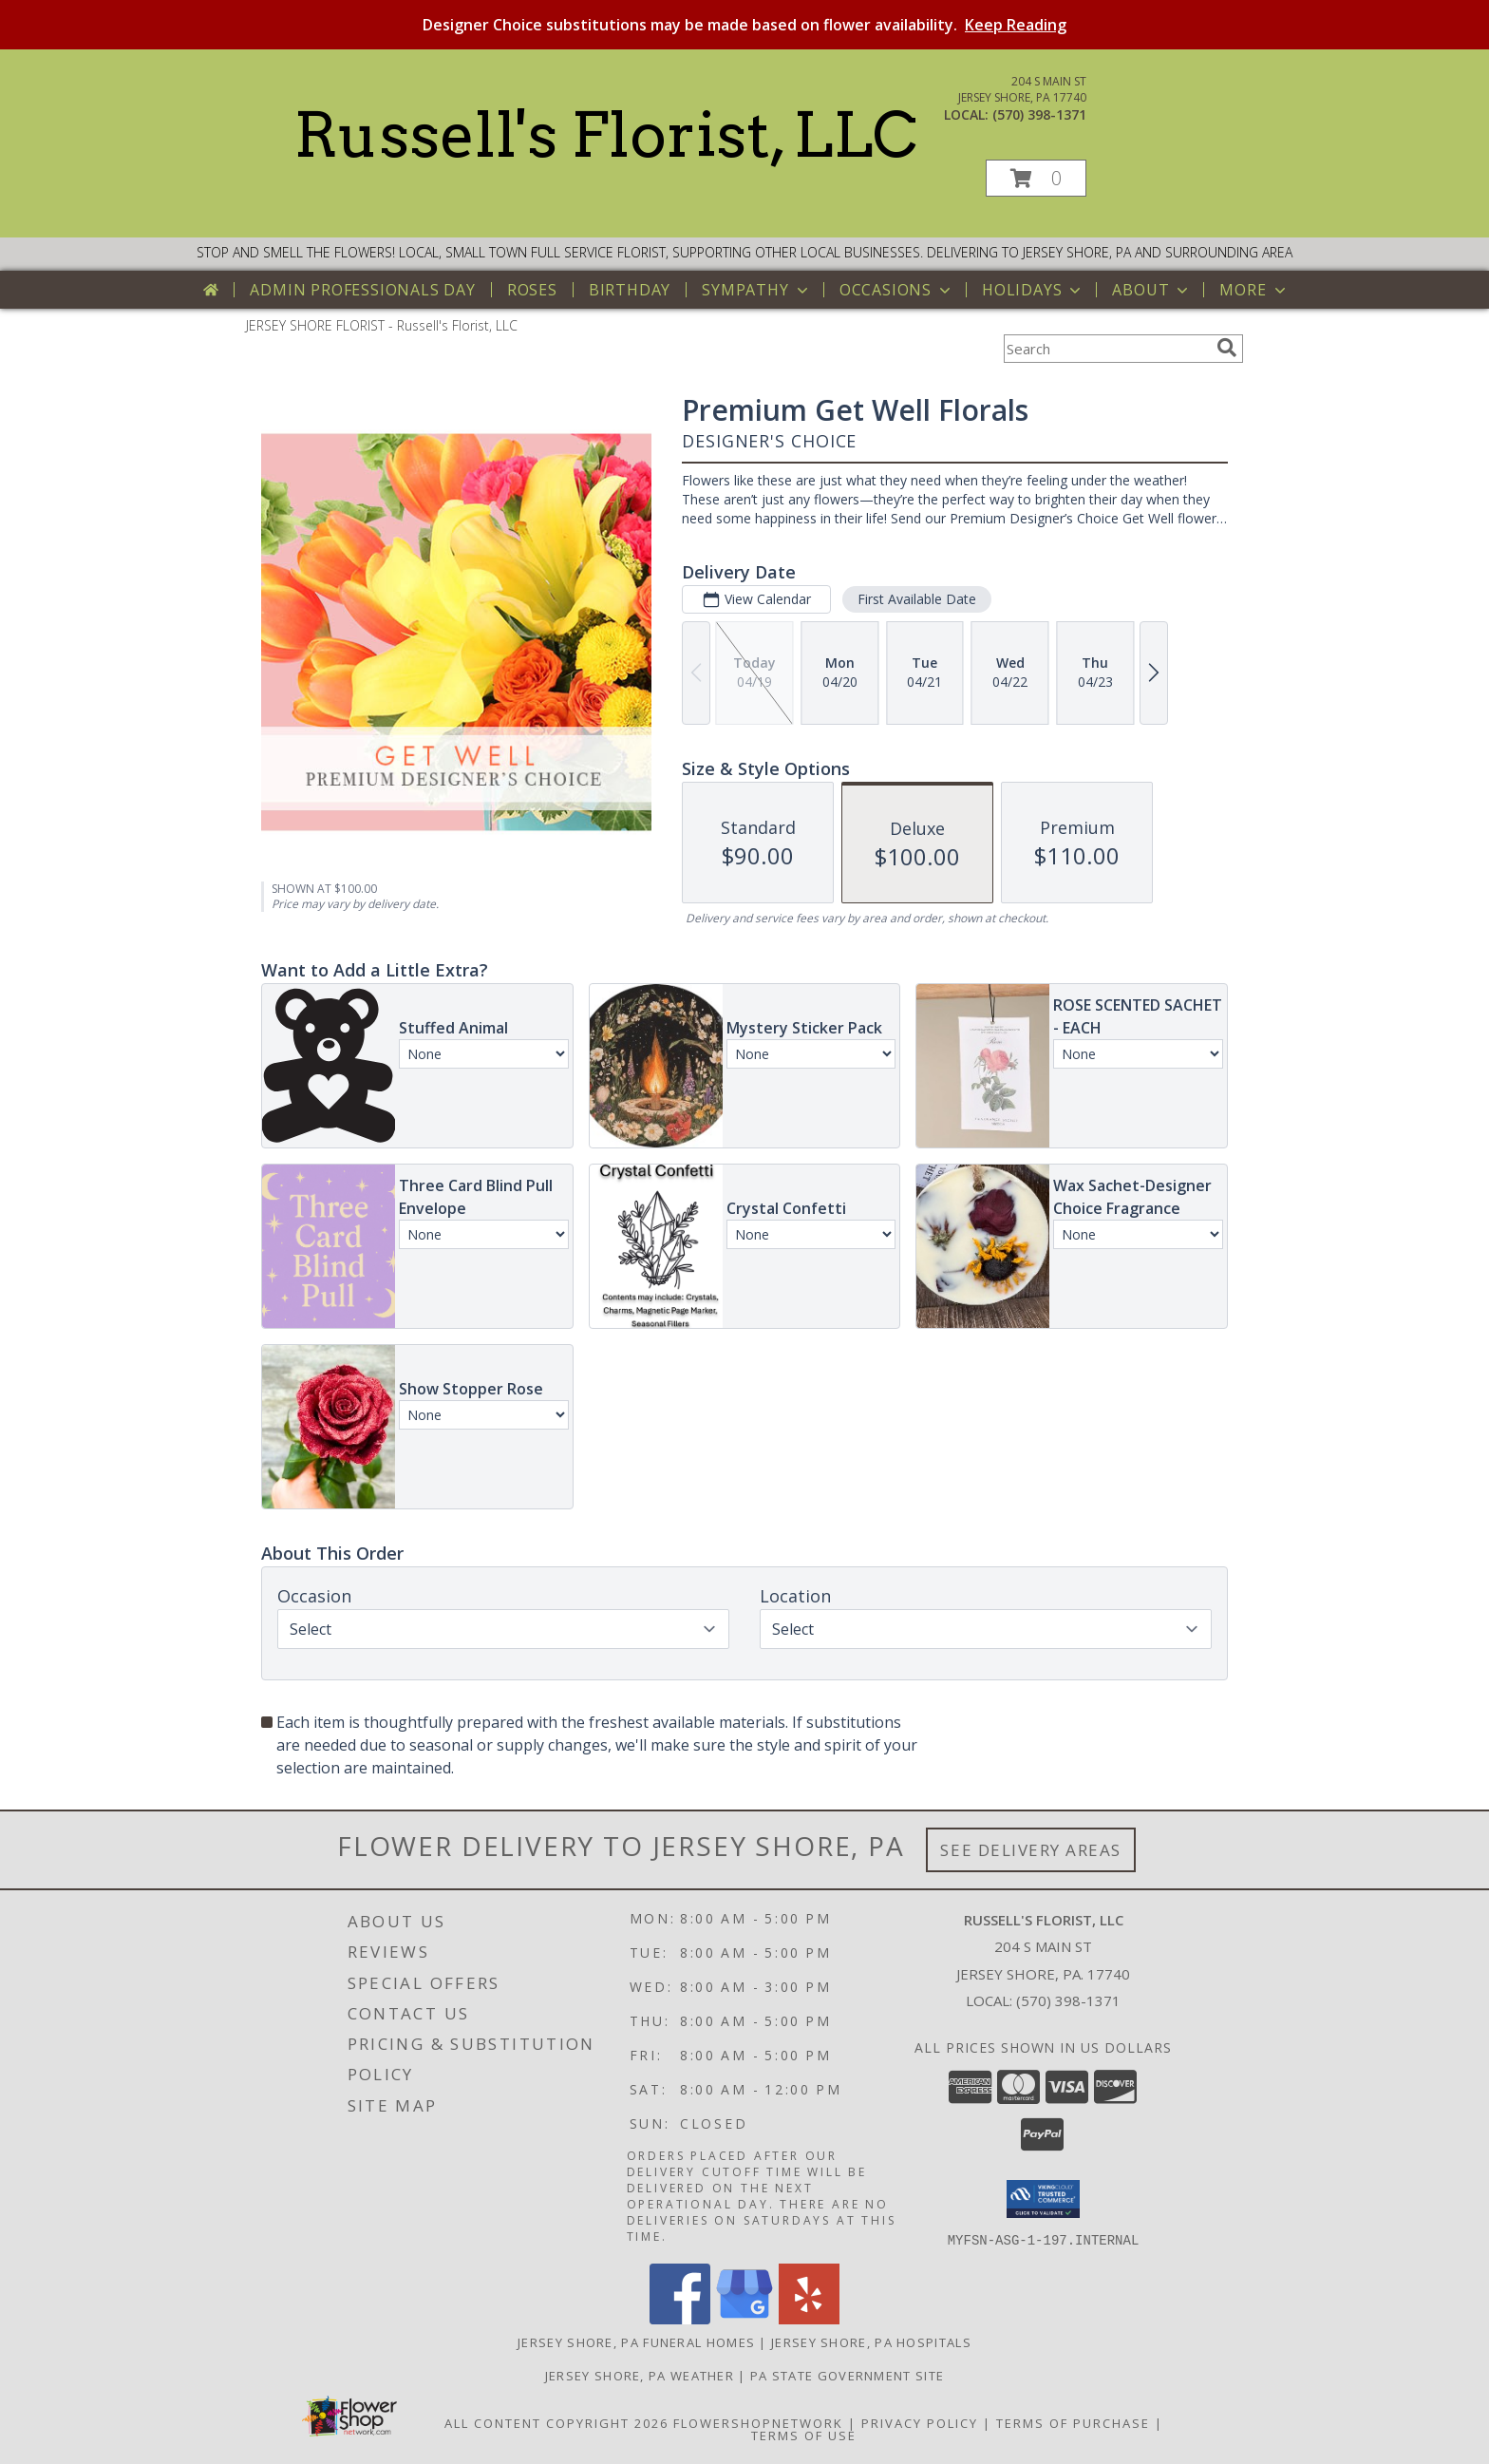 Image resolution: width=1489 pixels, height=2464 pixels. What do you see at coordinates (639, 2374) in the screenshot?
I see `Jersey Shore, PA Weather` at bounding box center [639, 2374].